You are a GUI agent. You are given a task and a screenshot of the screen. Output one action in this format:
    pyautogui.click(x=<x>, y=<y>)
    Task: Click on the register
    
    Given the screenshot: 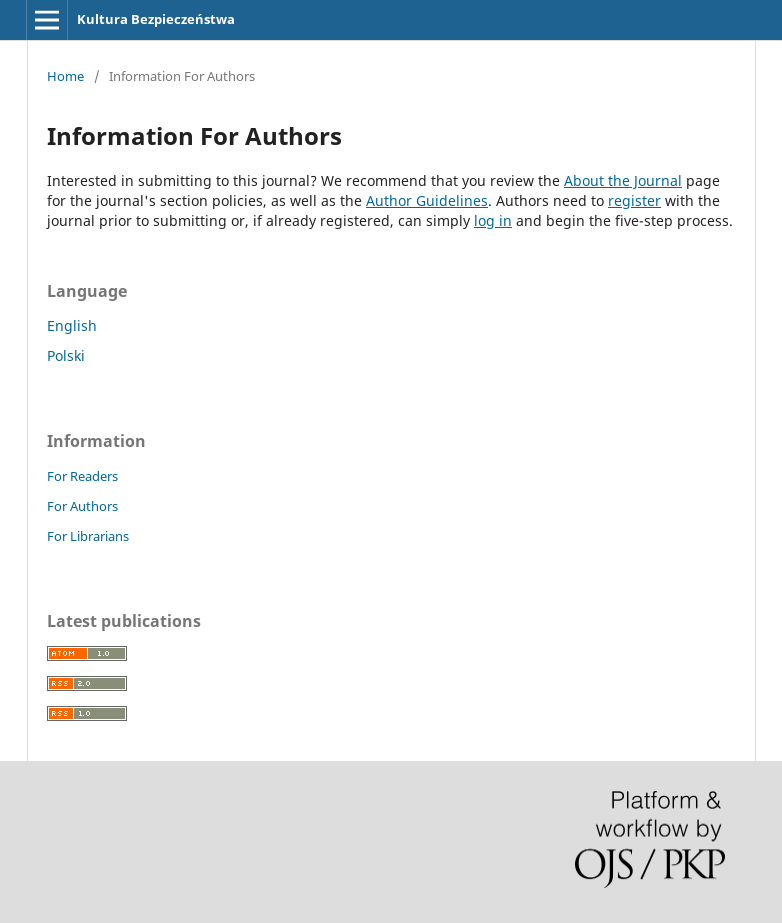 What is the action you would take?
    pyautogui.click(x=634, y=200)
    